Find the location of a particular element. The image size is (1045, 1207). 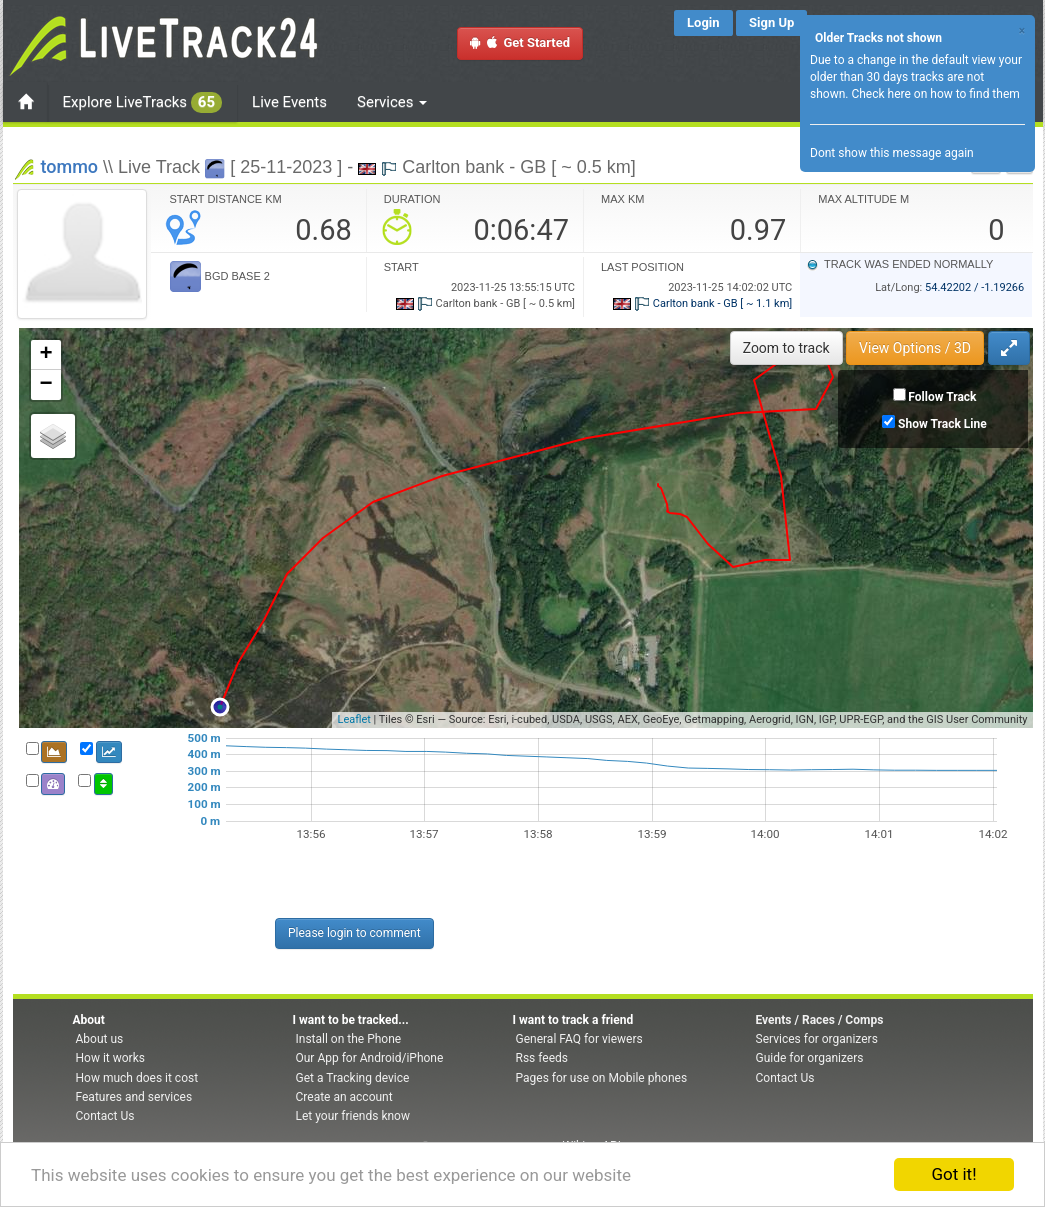

Show Track Line is located at coordinates (942, 424).